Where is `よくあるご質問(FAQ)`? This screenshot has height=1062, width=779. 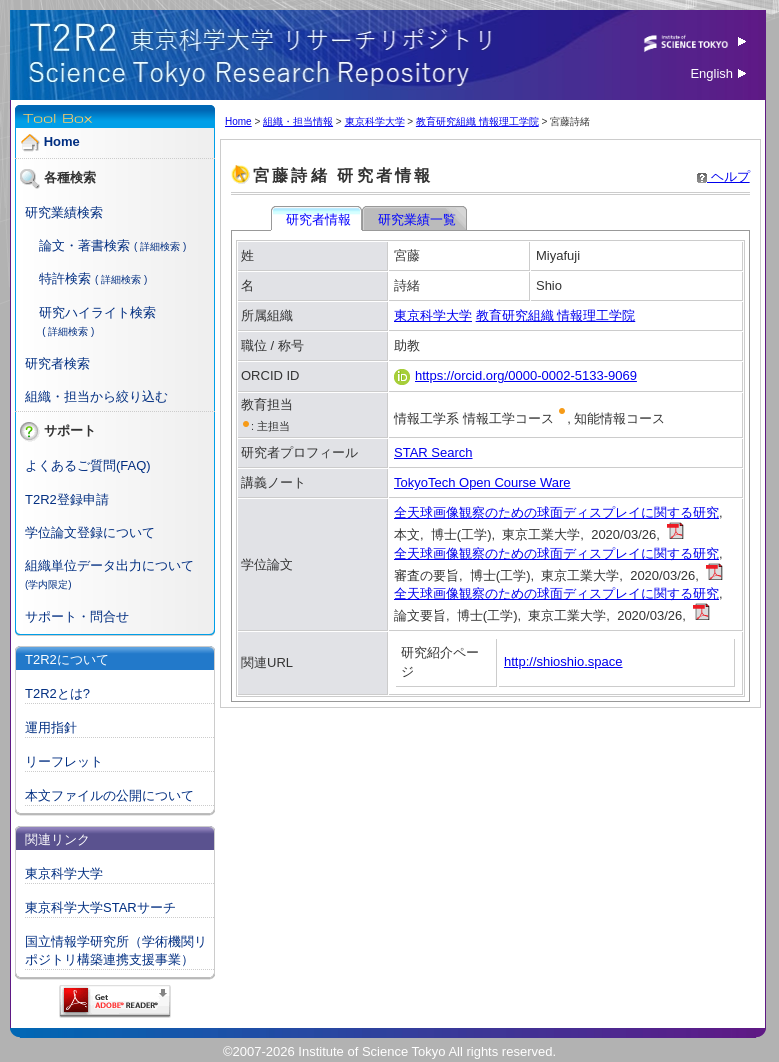 よくあるご質問(FAQ) is located at coordinates (88, 465).